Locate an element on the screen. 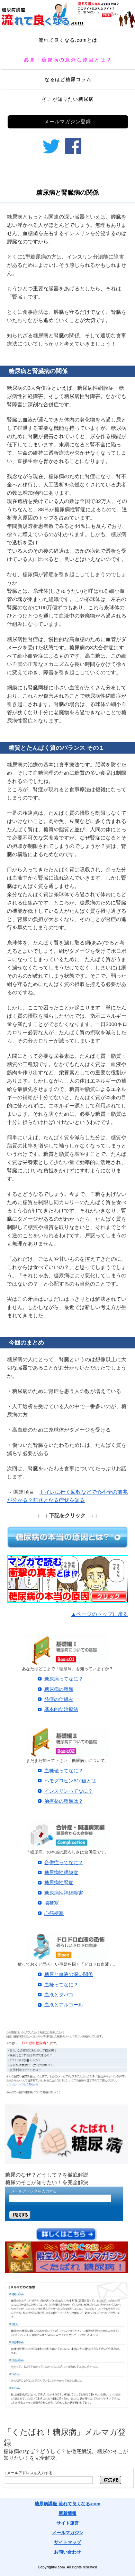 The image size is (135, 2576). 糖尿病性網膜症 is located at coordinates (61, 1872).